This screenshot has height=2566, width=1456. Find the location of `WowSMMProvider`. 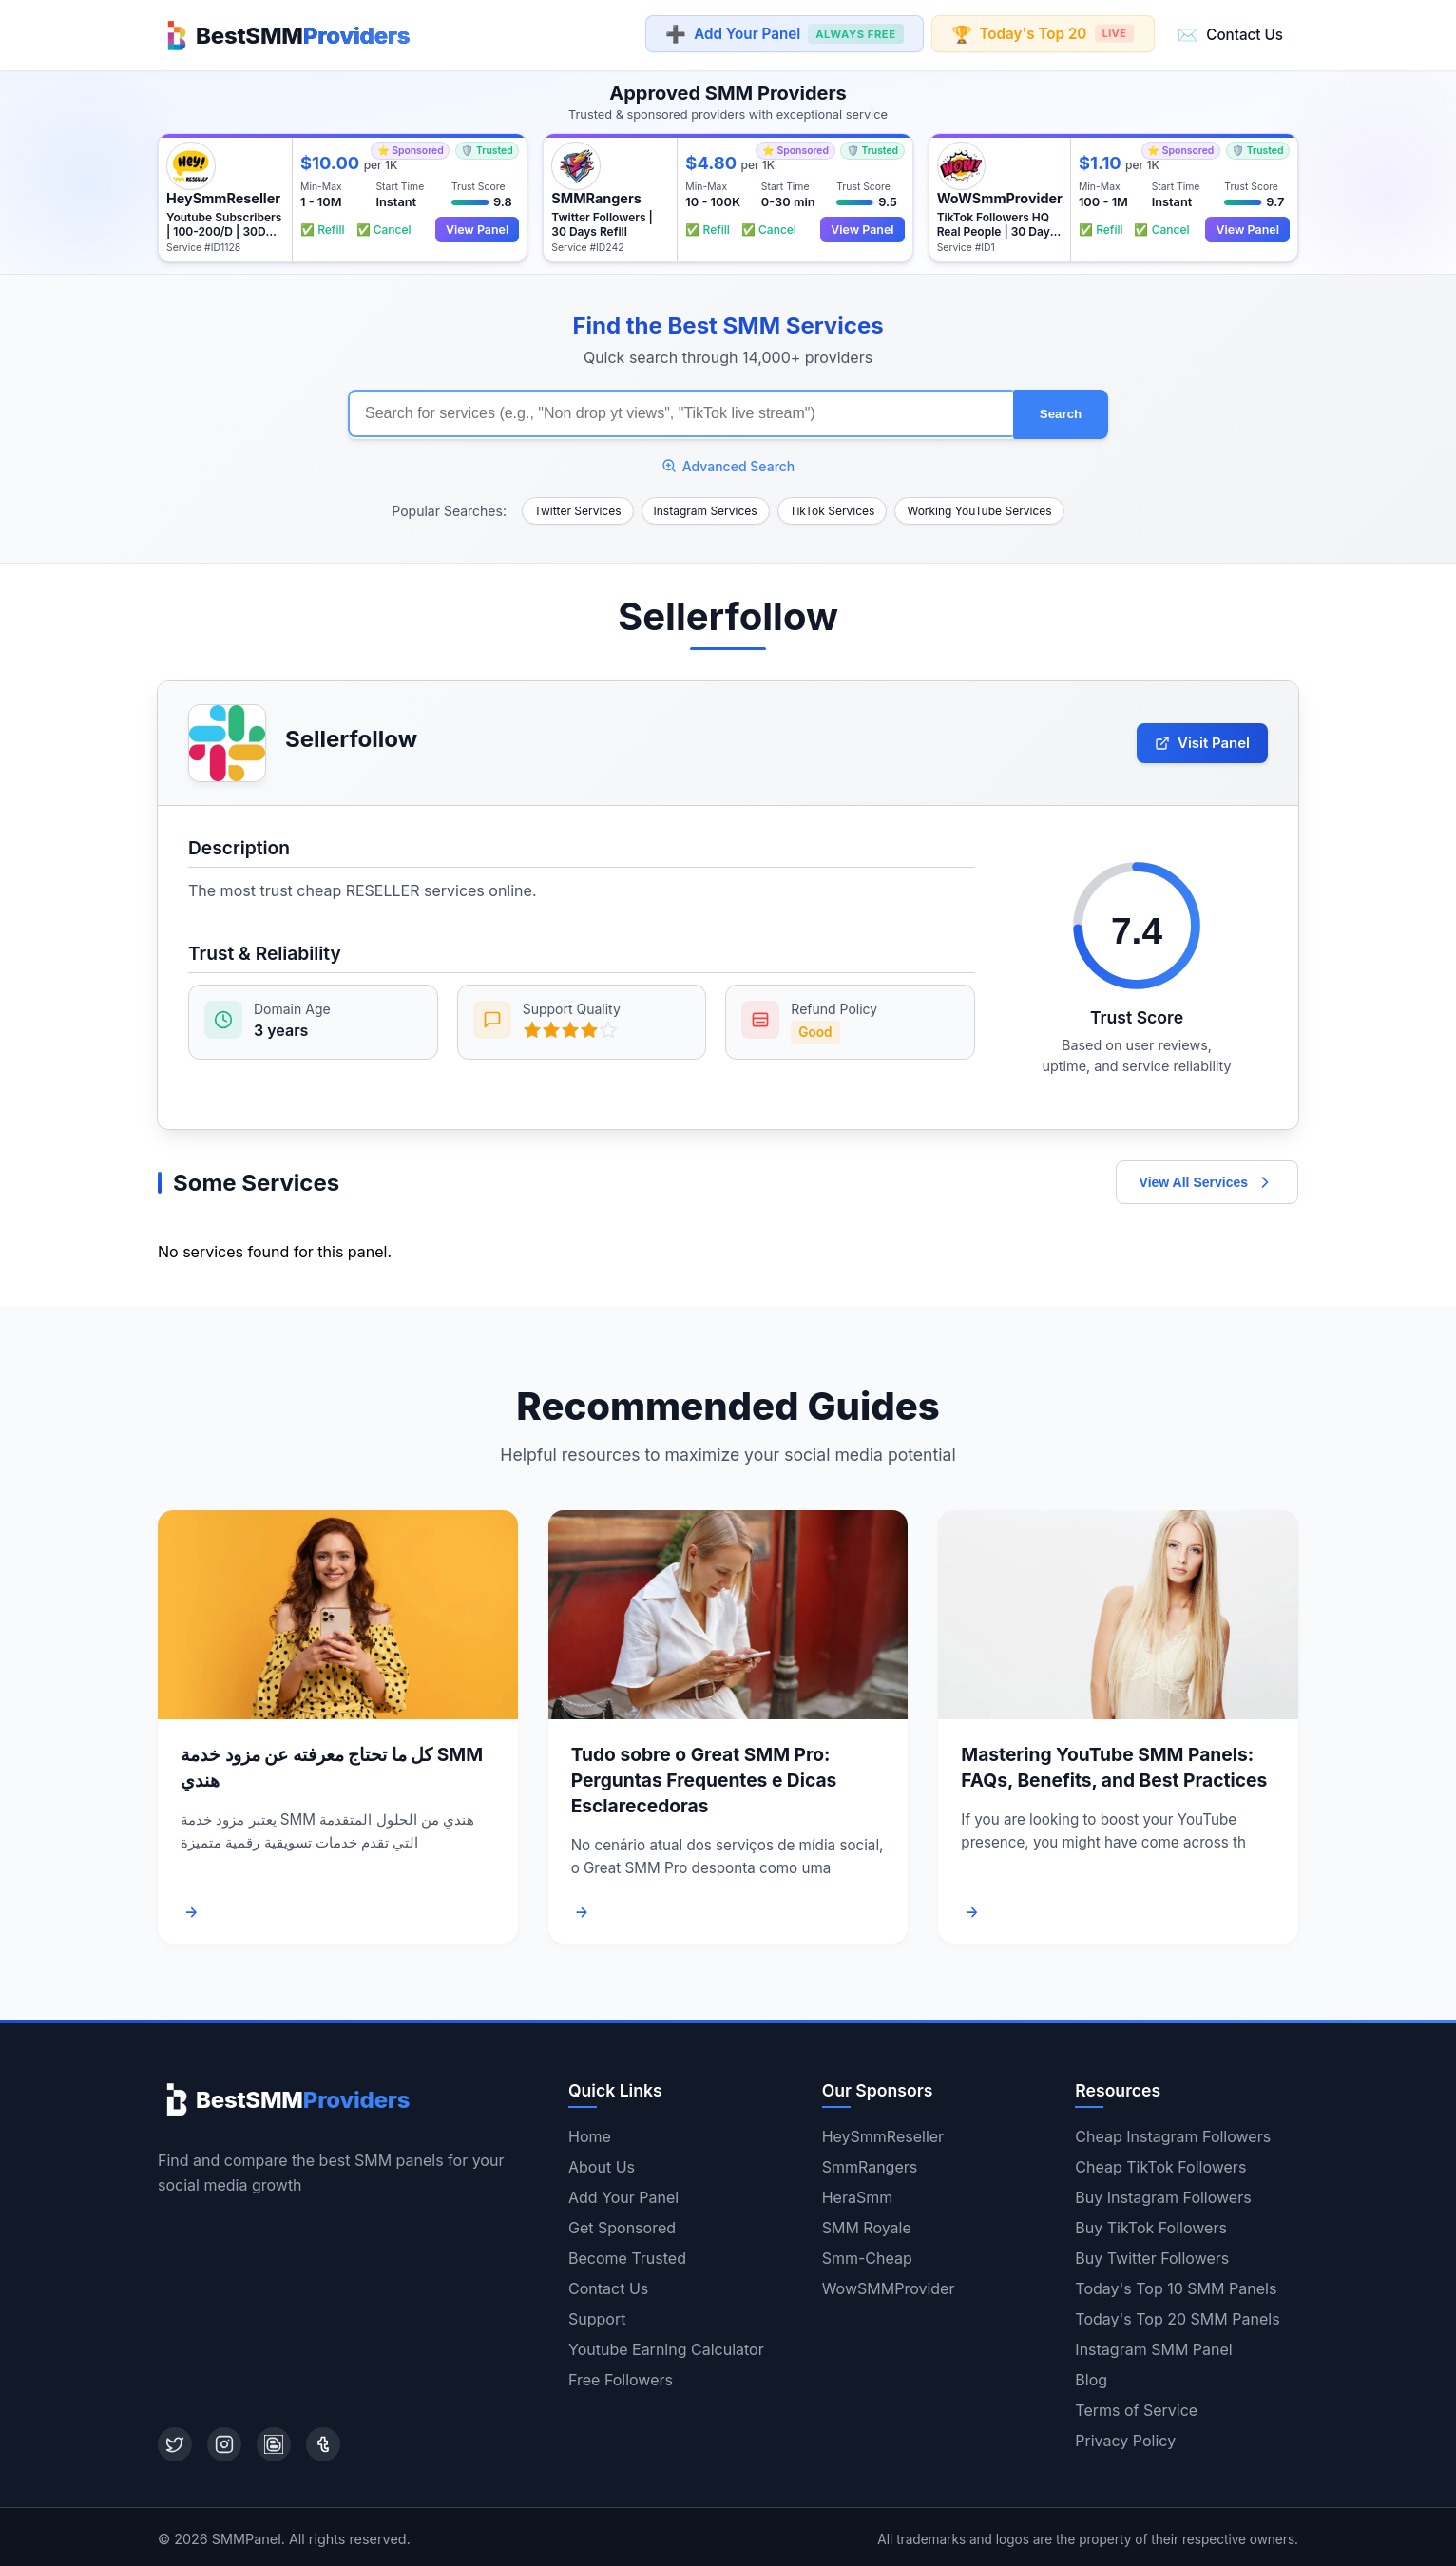

WowSMMProvider is located at coordinates (888, 2284).